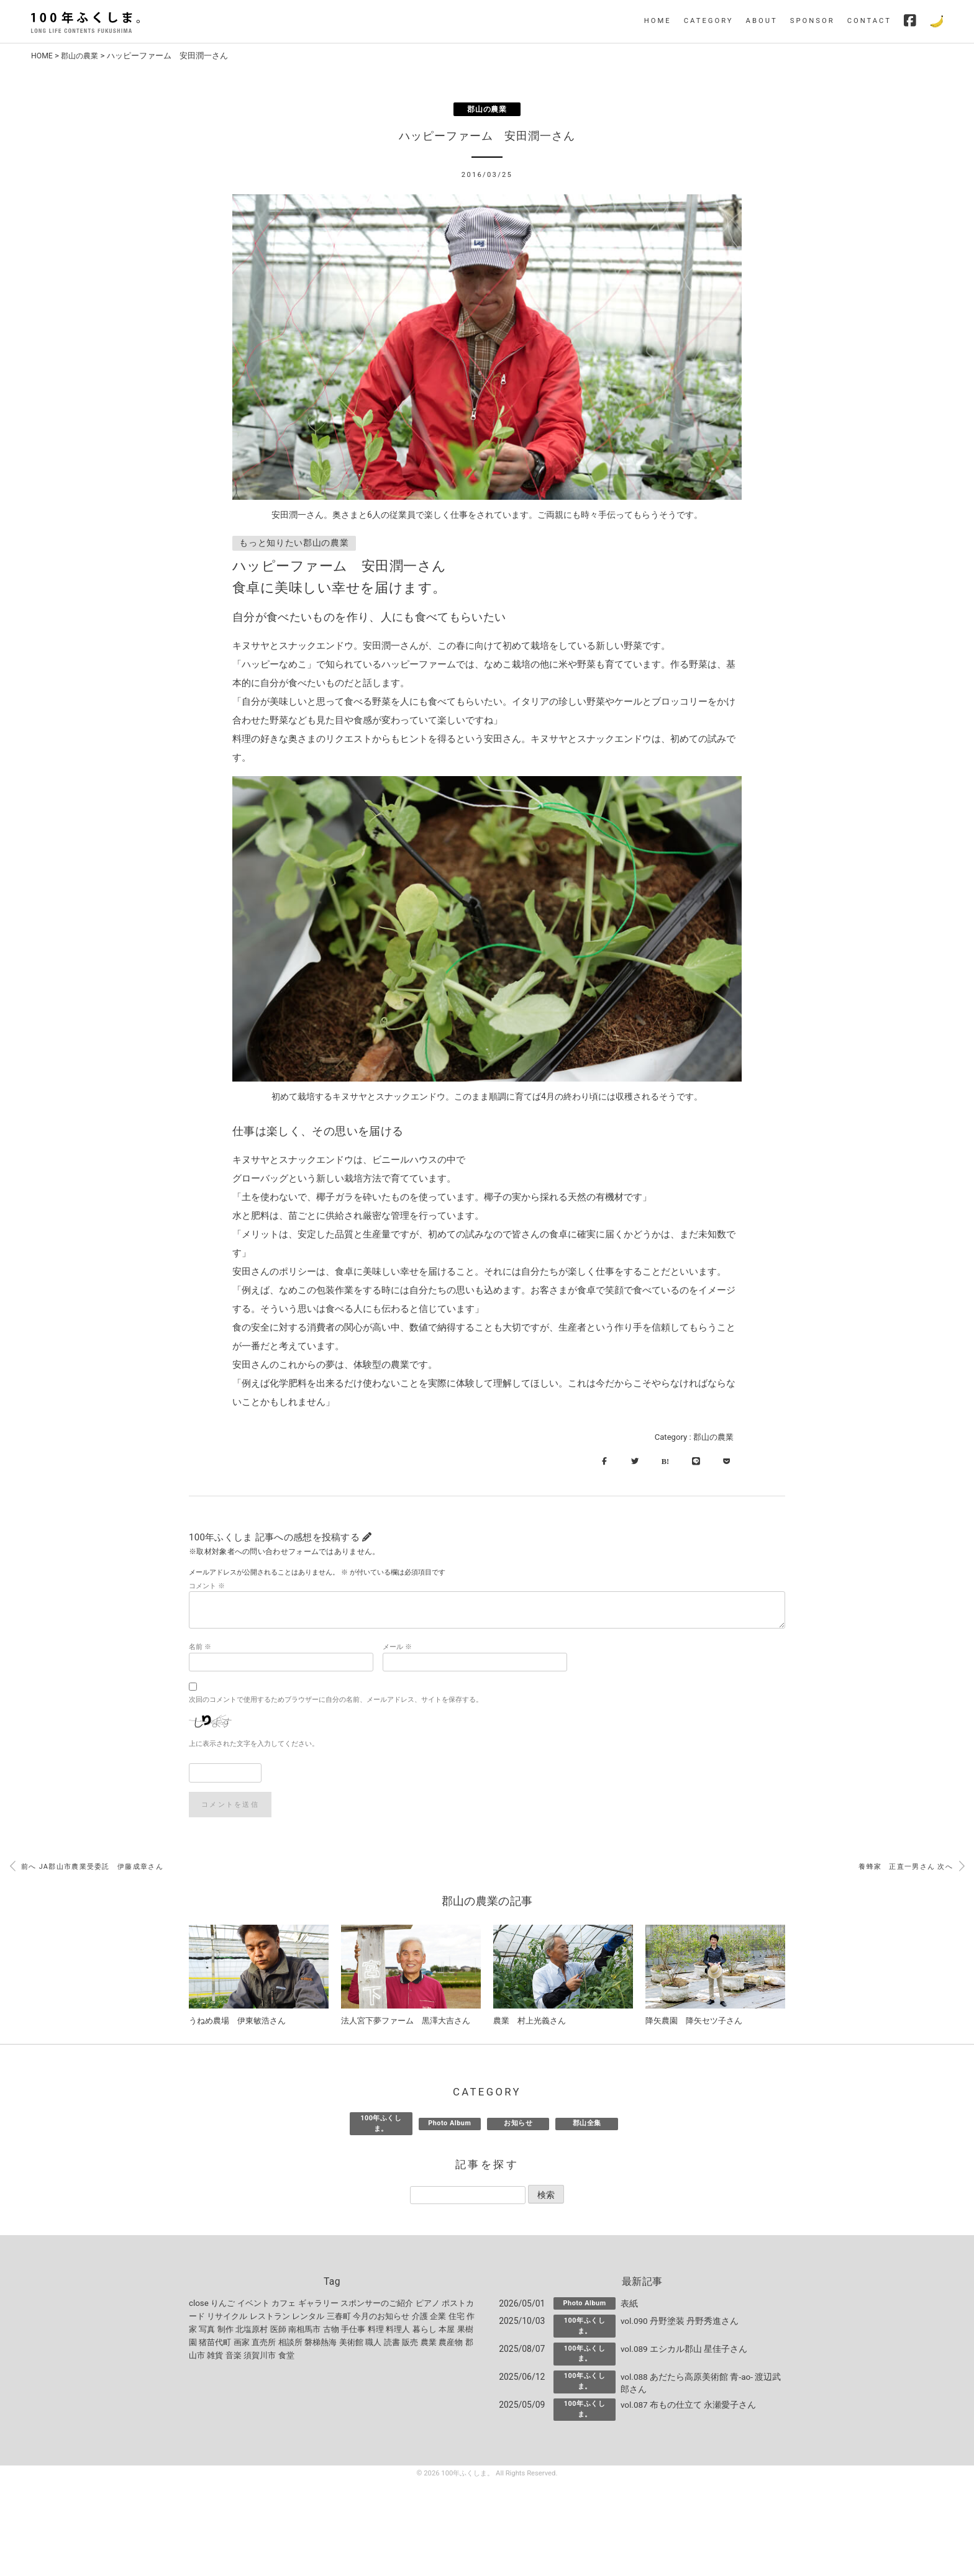 The width and height of the screenshot is (974, 2576). What do you see at coordinates (278, 2332) in the screenshot?
I see `医師` at bounding box center [278, 2332].